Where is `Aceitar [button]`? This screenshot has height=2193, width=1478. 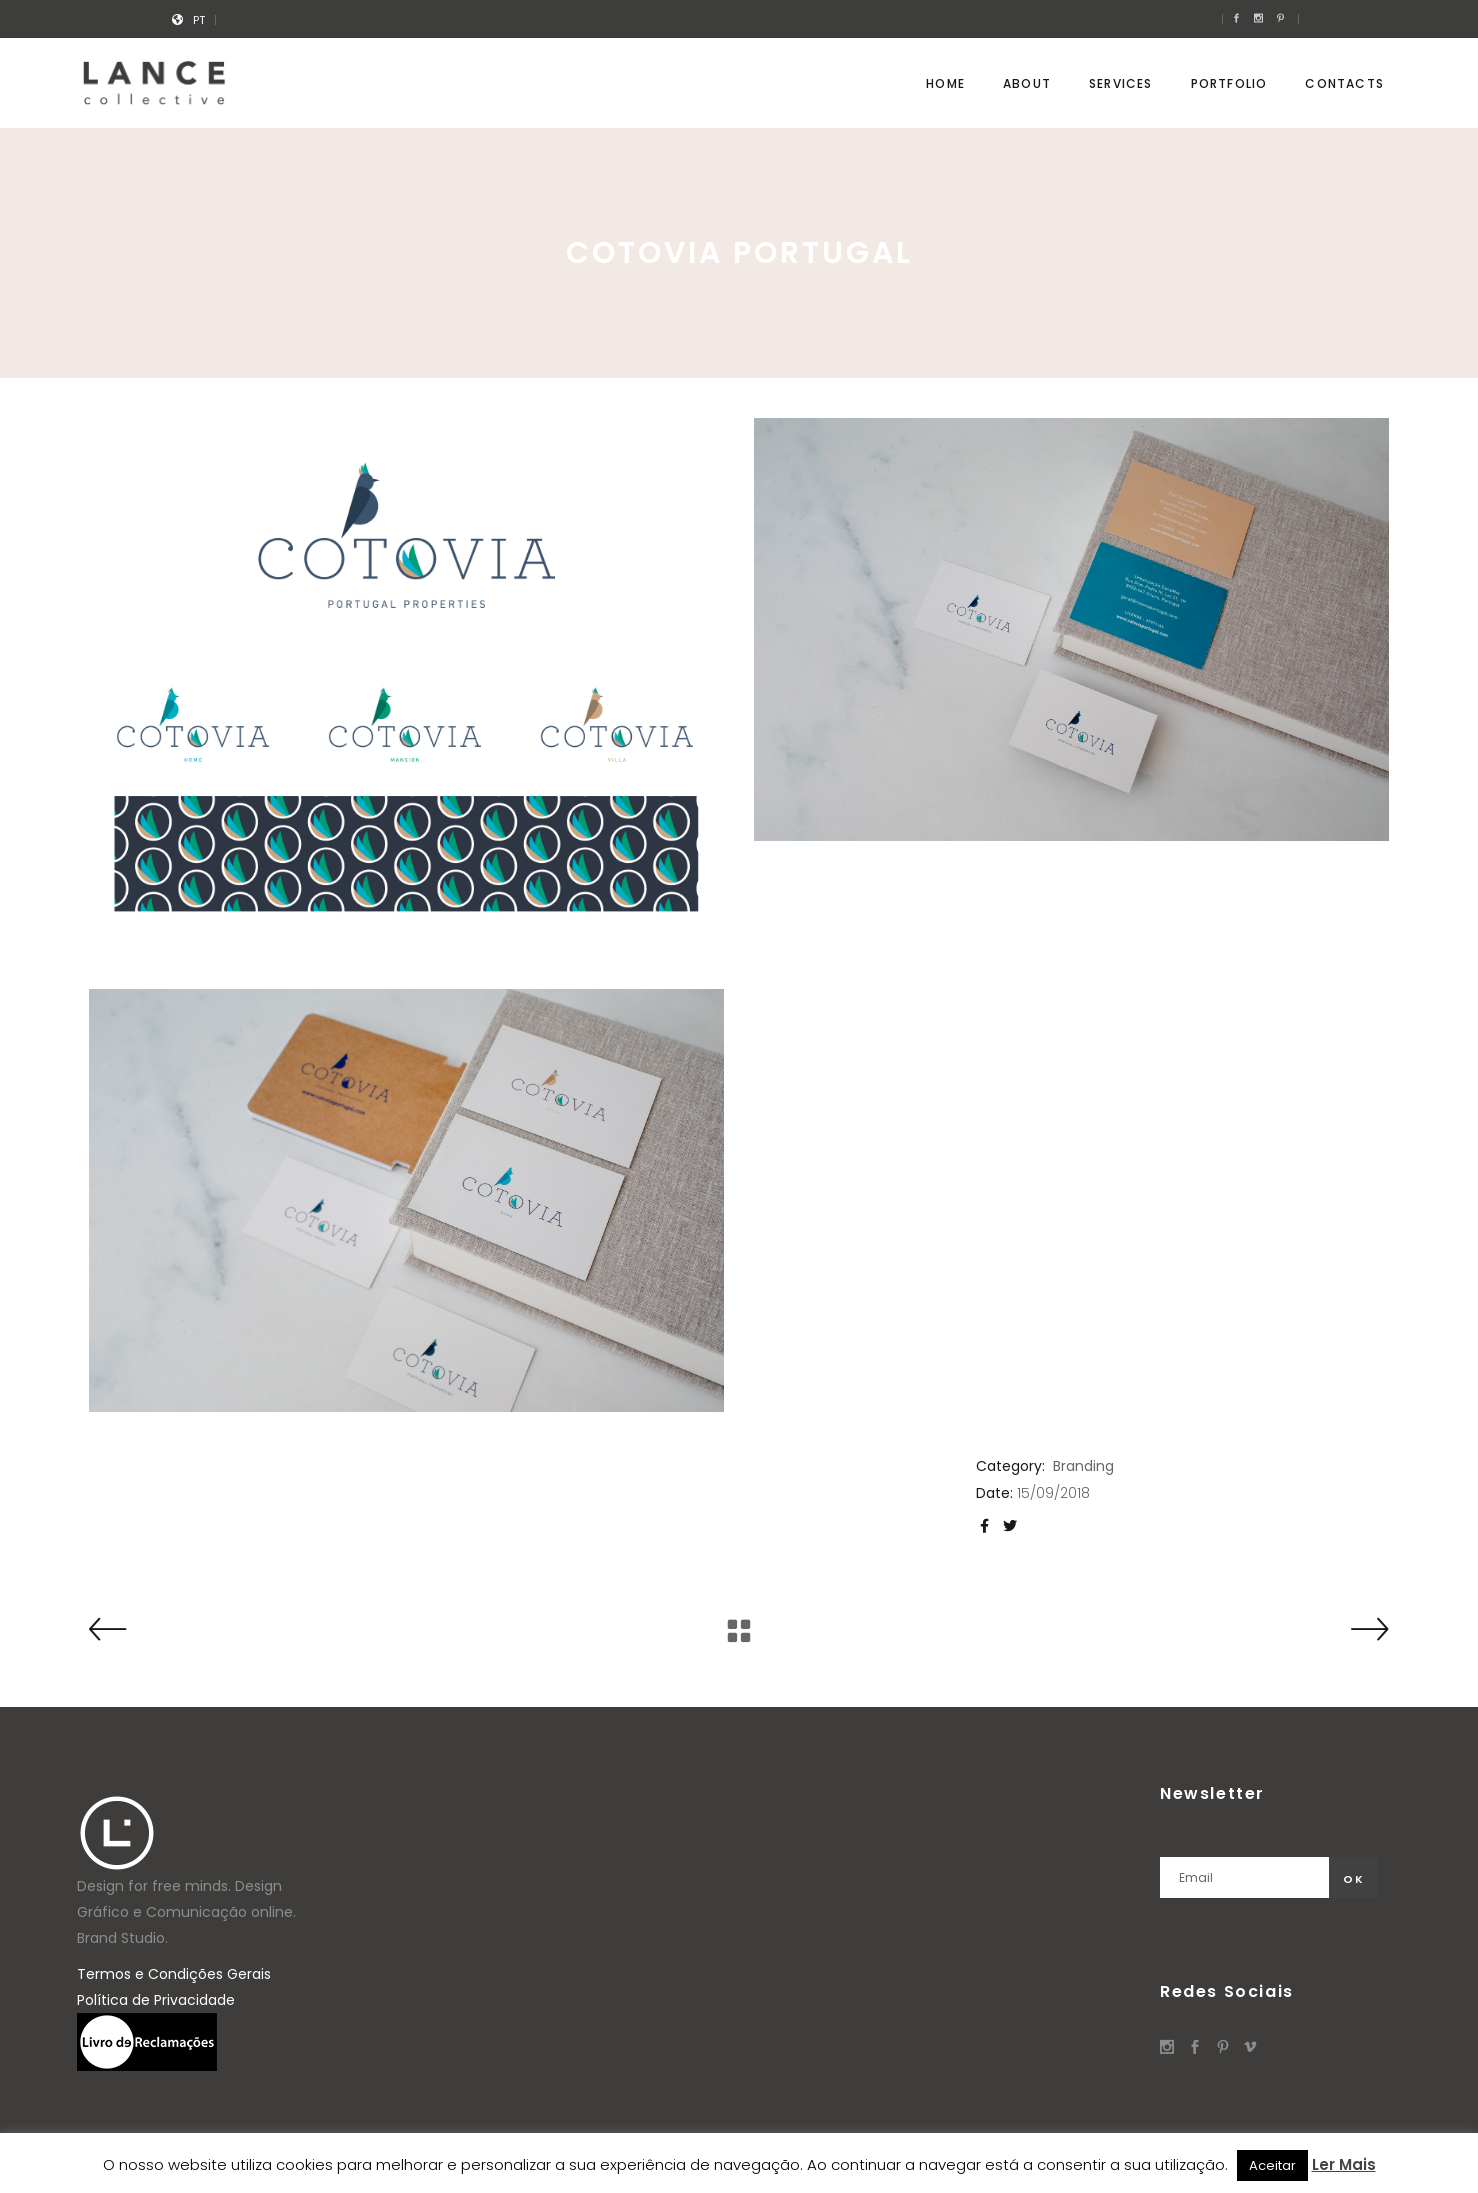 Aceitar [button] is located at coordinates (1272, 2165).